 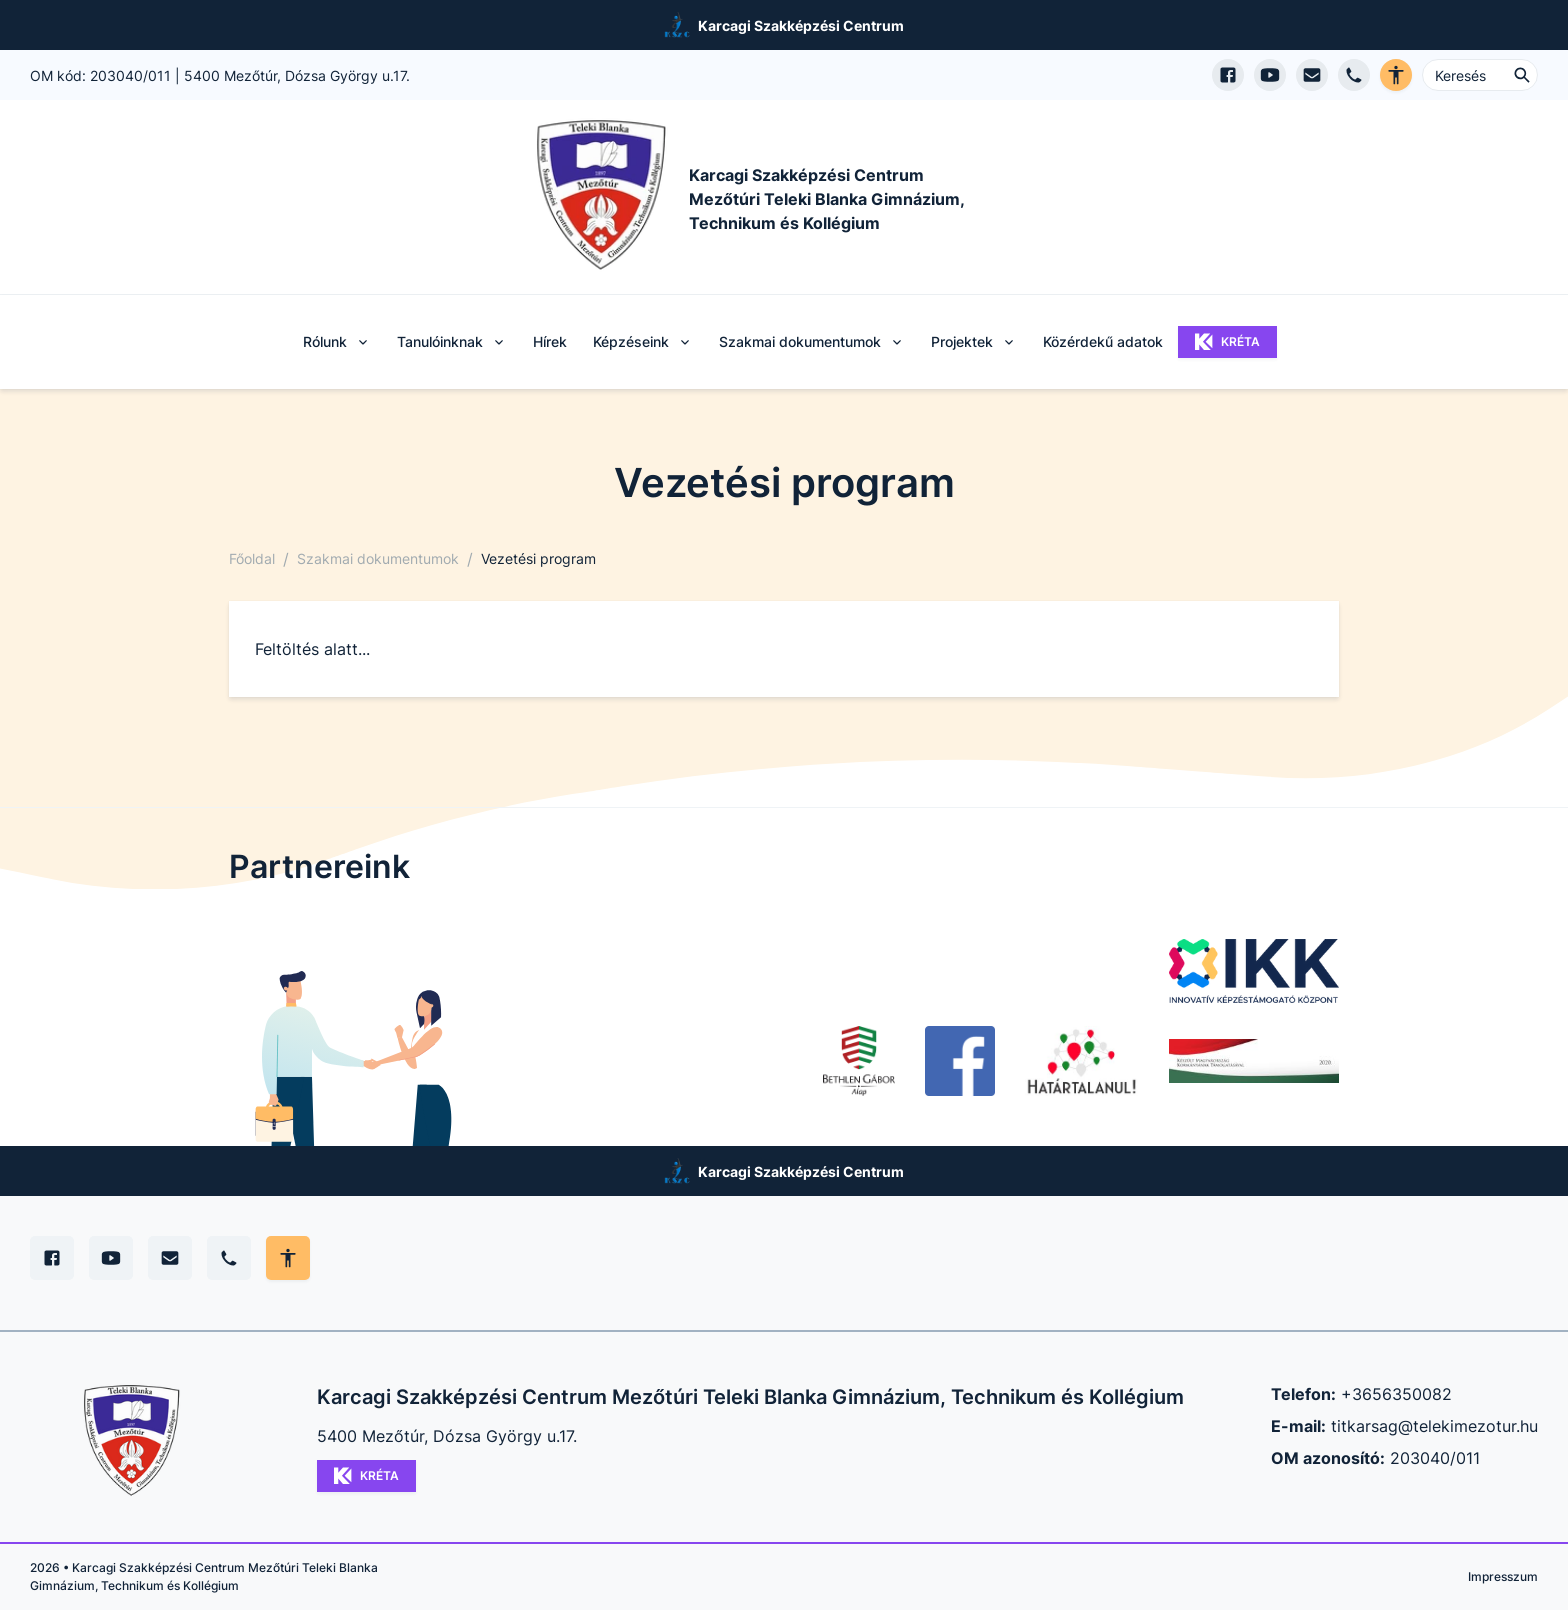 I want to click on Főoldal, so click(x=252, y=558).